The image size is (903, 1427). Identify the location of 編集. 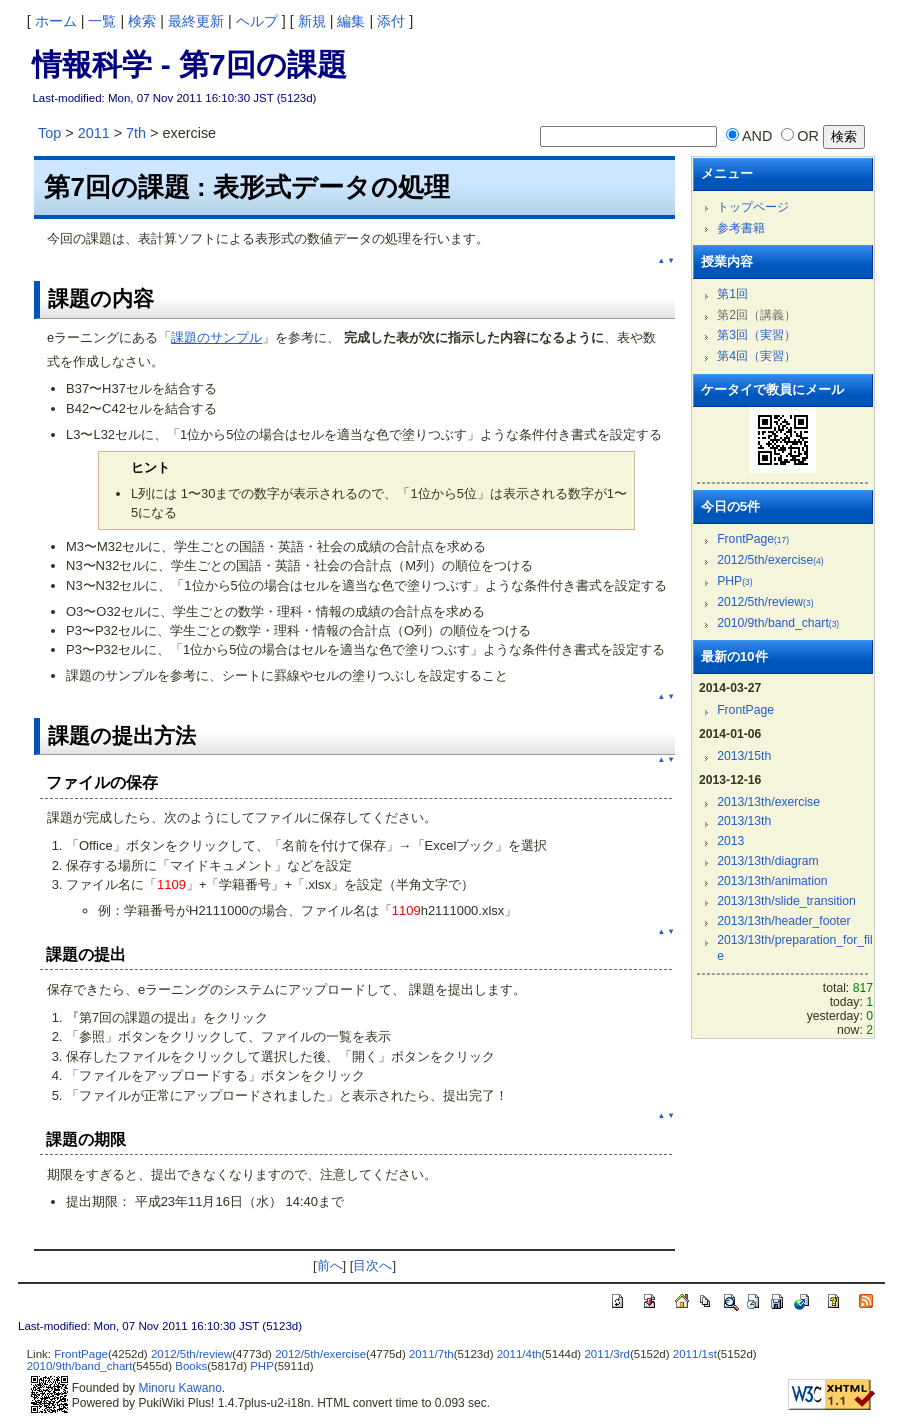
(351, 21).